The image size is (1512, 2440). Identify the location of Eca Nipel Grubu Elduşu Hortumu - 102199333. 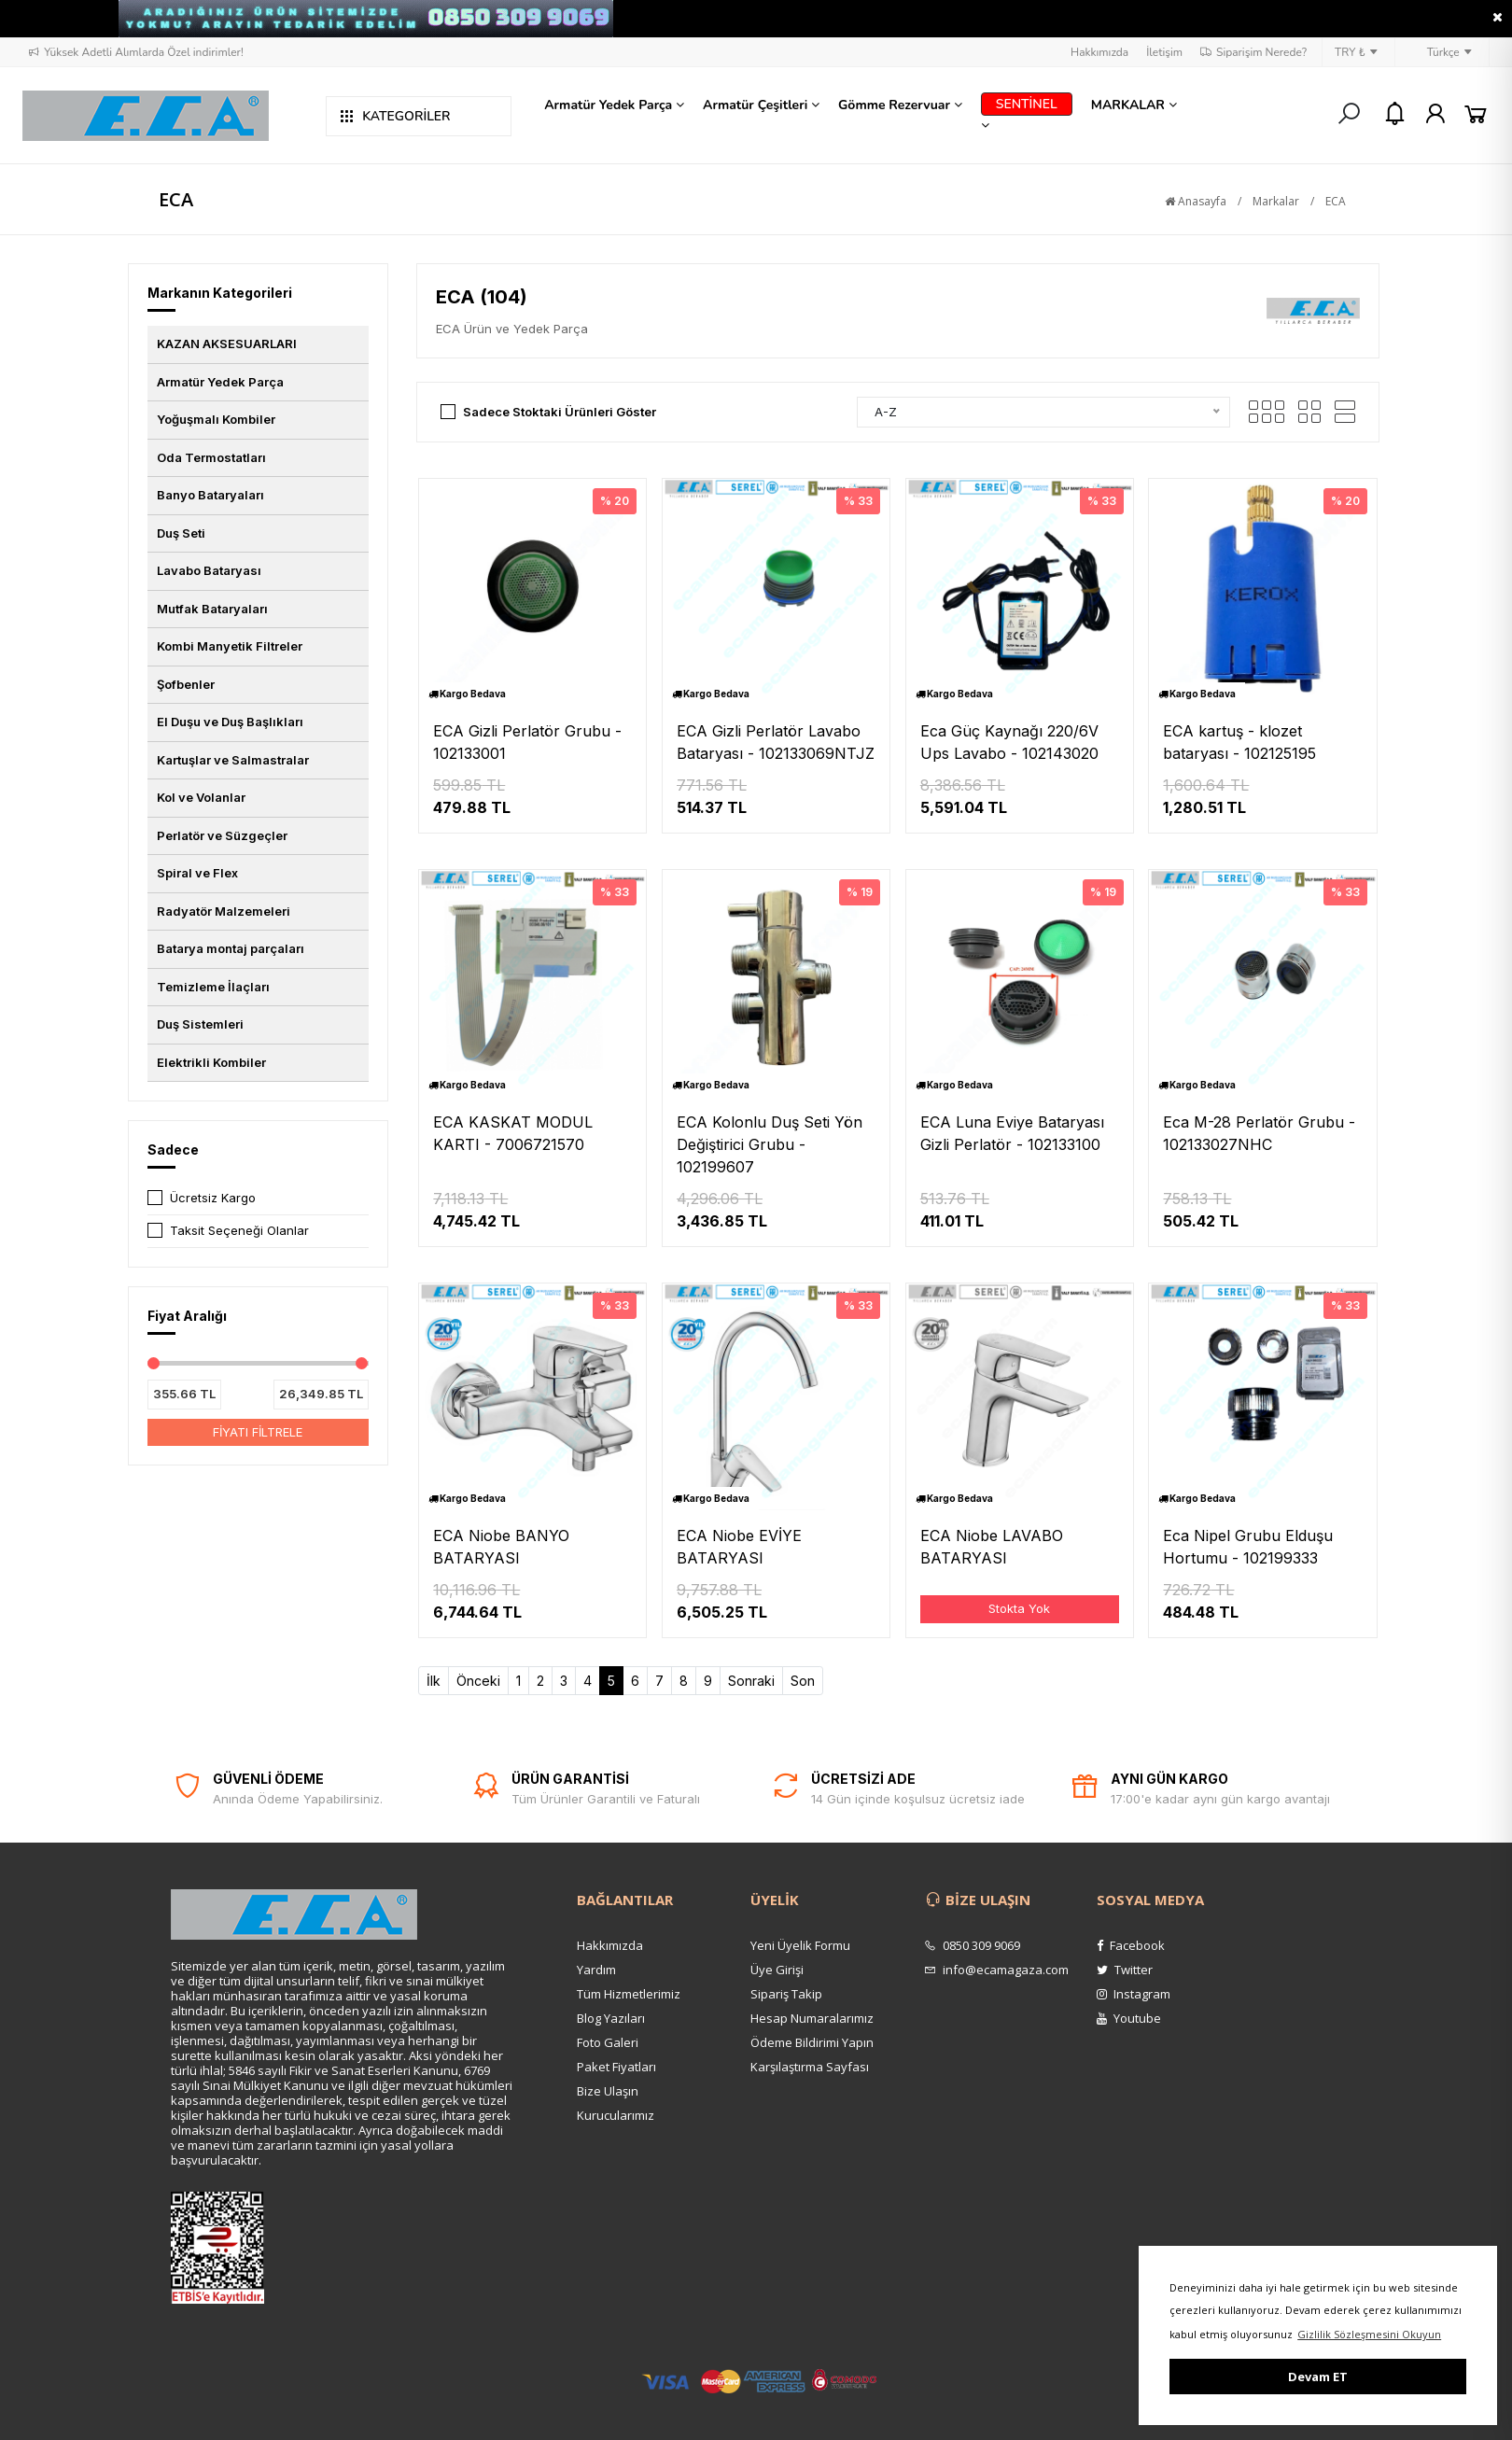
(1248, 1546).